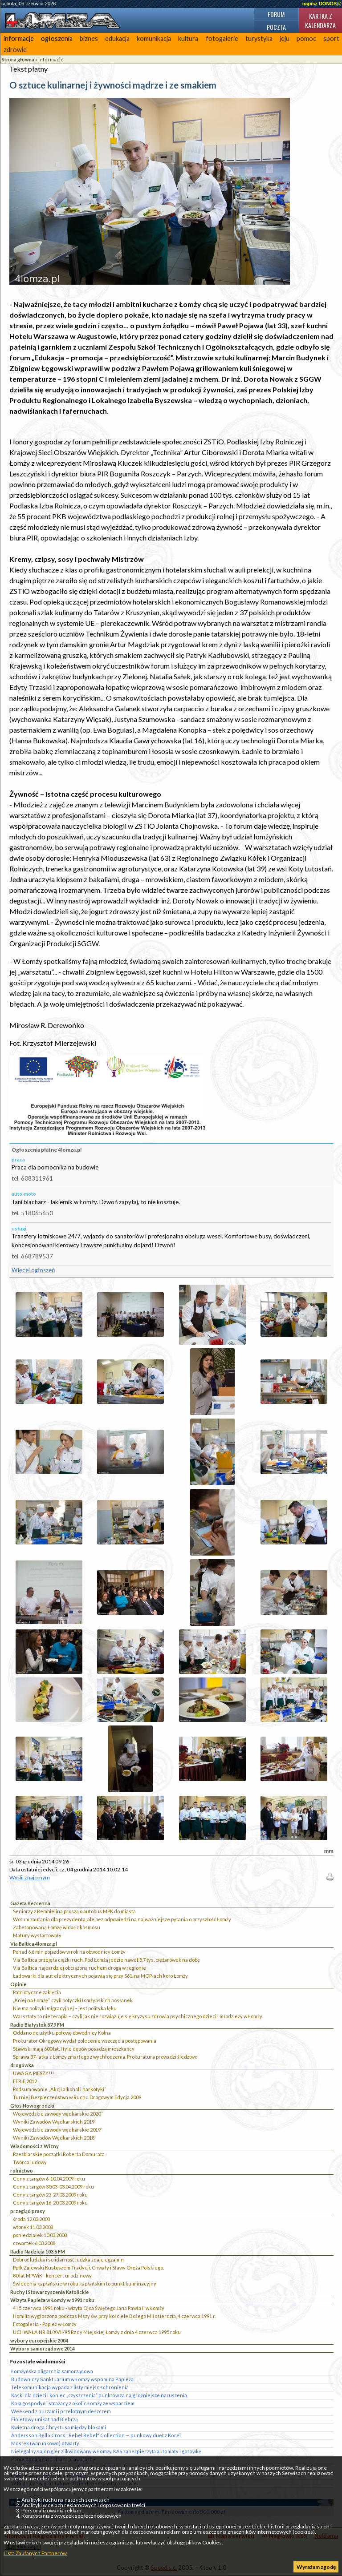  I want to click on edukacja, so click(117, 38).